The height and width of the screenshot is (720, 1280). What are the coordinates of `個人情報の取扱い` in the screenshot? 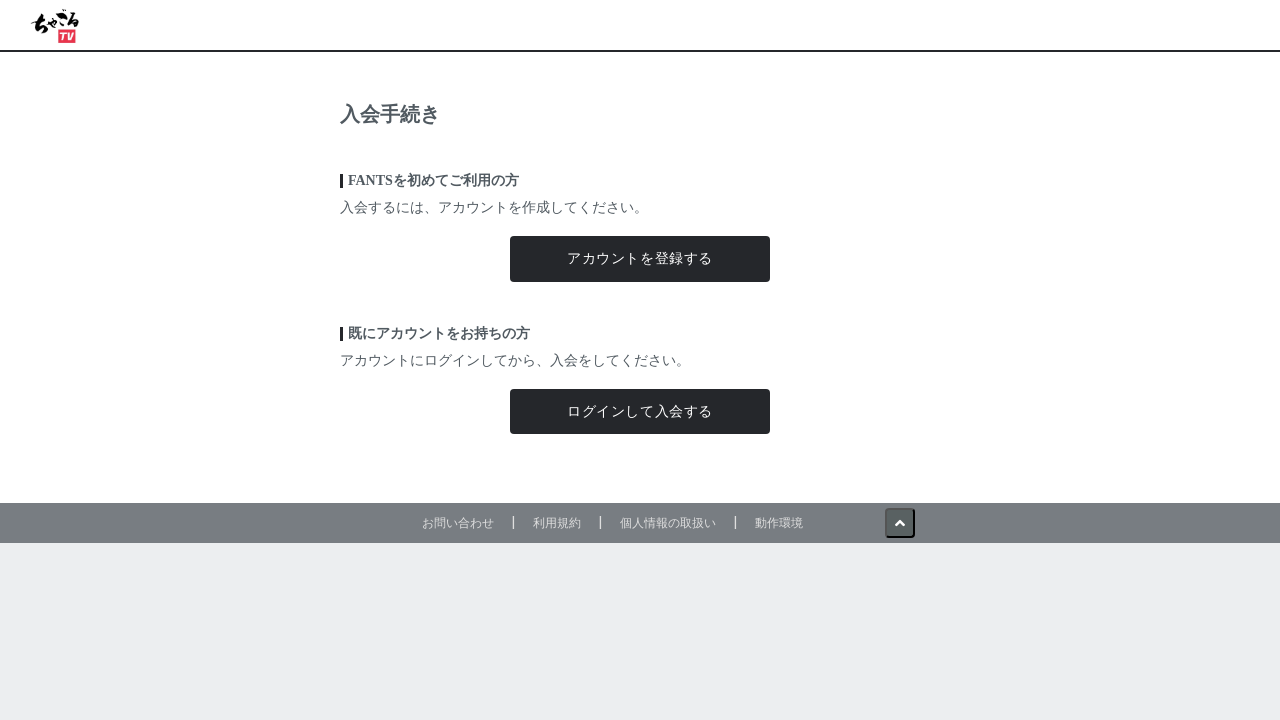 It's located at (668, 522).